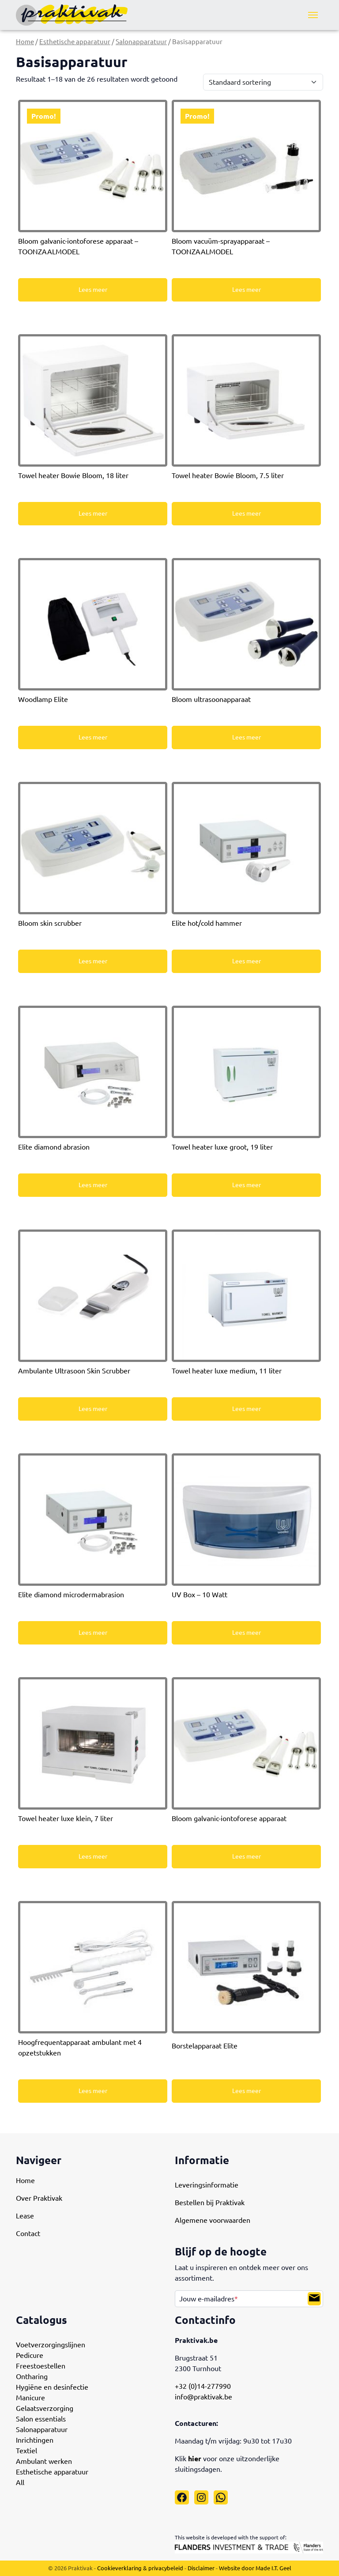 The height and width of the screenshot is (2576, 339). Describe the element at coordinates (228, 475) in the screenshot. I see `Towel heater Bowie Bloom, 7.5 liter` at that location.